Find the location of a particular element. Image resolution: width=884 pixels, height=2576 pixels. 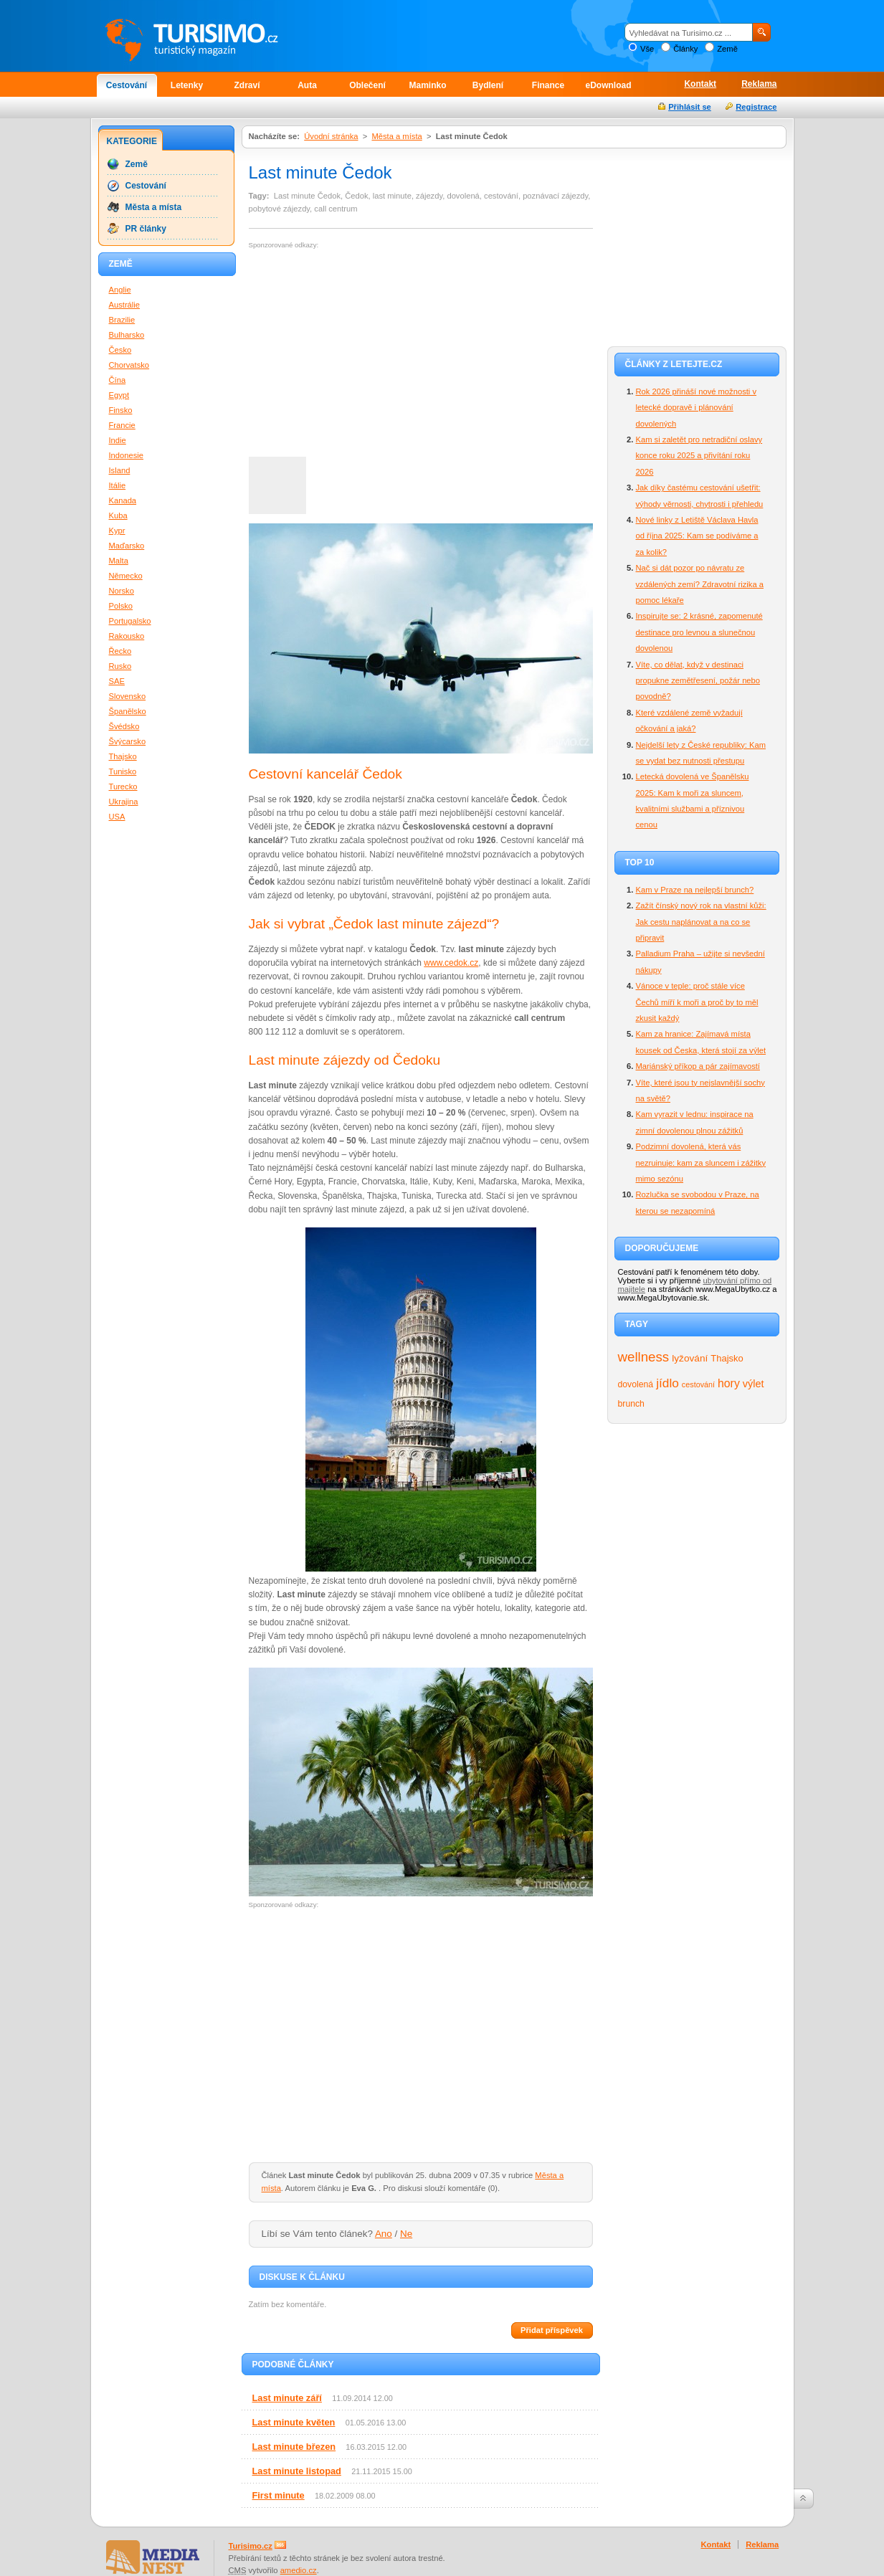

Víte, co dělat, když v destinaci propukne zemětřesení, požár nebo povodně? is located at coordinates (698, 680).